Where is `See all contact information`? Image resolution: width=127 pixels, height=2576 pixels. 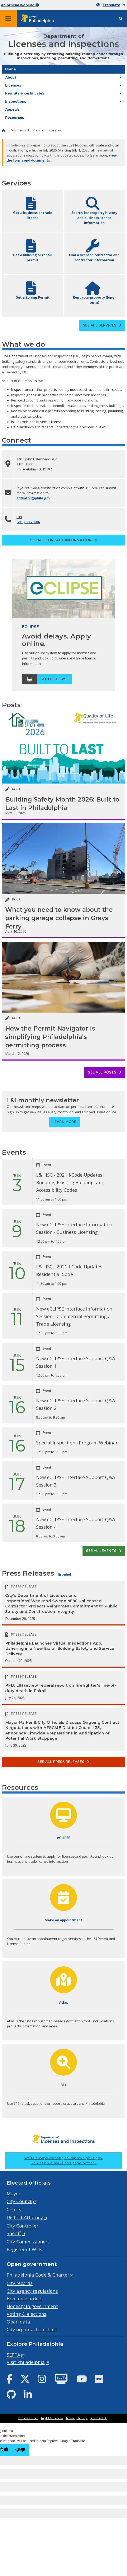
See all contact information is located at coordinates (63, 540).